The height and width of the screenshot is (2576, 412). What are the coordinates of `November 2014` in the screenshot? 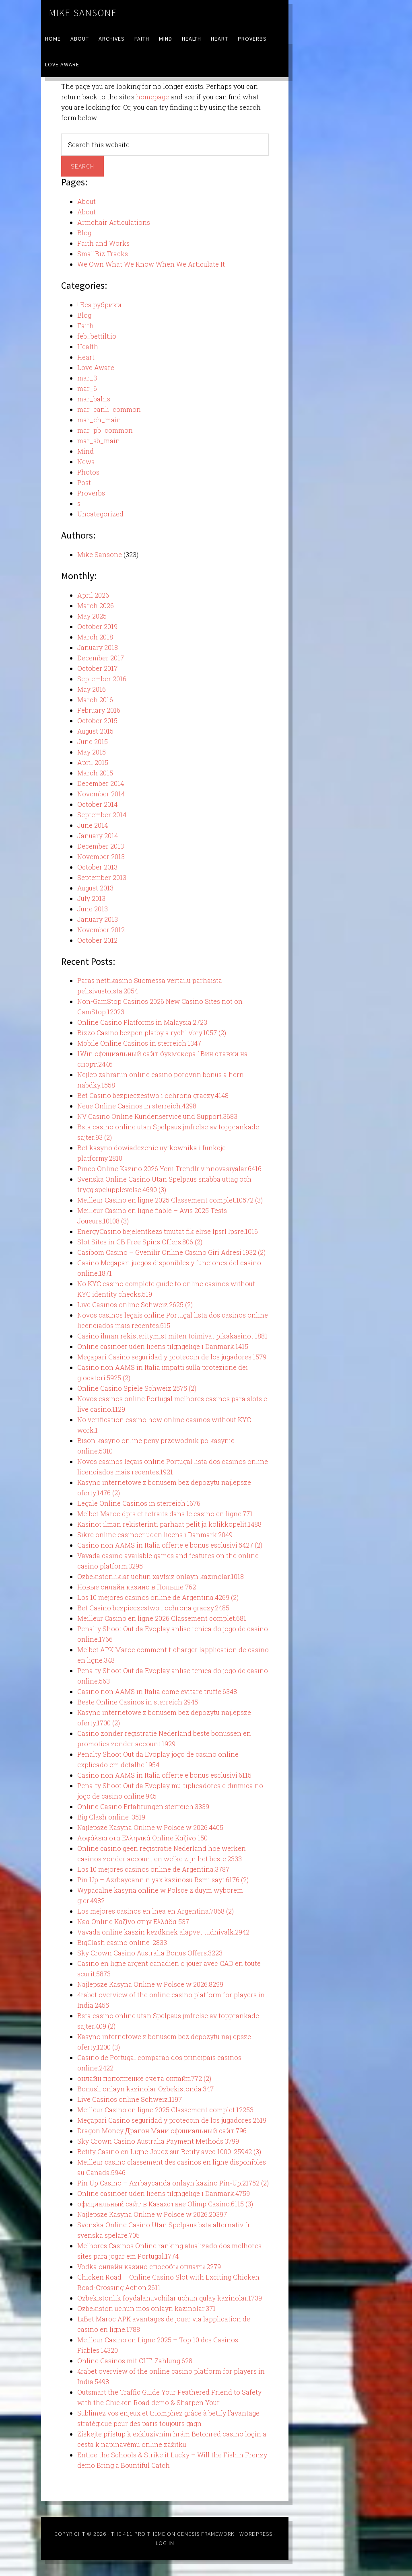 It's located at (101, 793).